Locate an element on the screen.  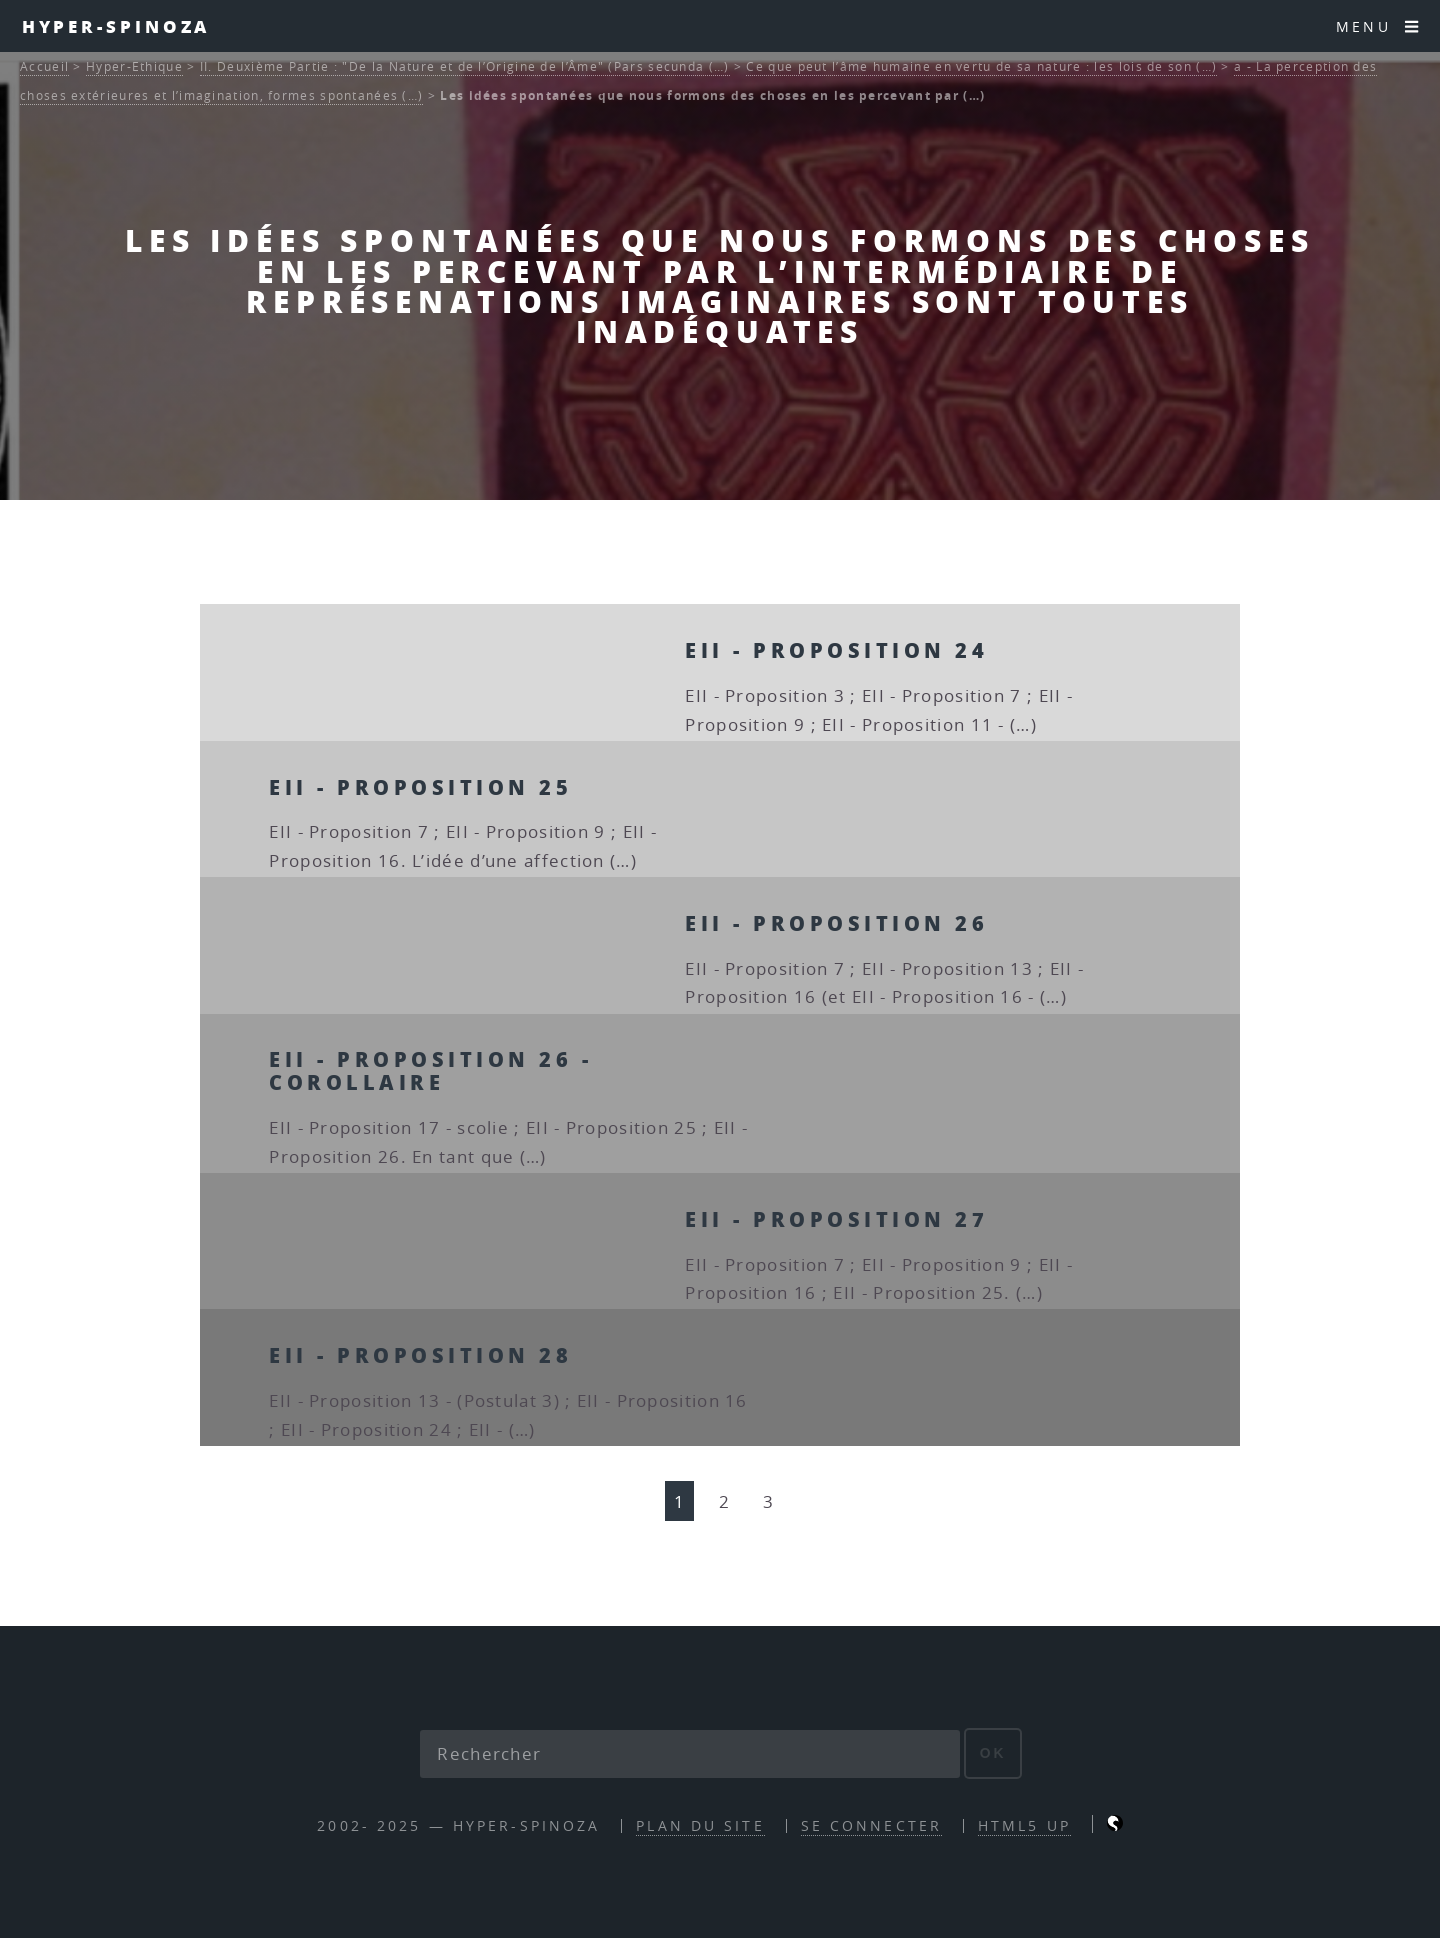
Hyper-Ethique is located at coordinates (134, 66).